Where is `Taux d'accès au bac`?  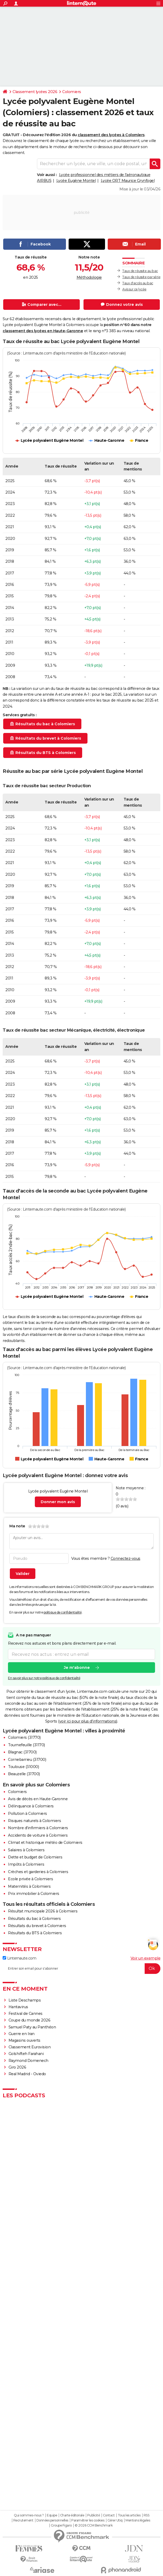 Taux d'accès au bac is located at coordinates (137, 283).